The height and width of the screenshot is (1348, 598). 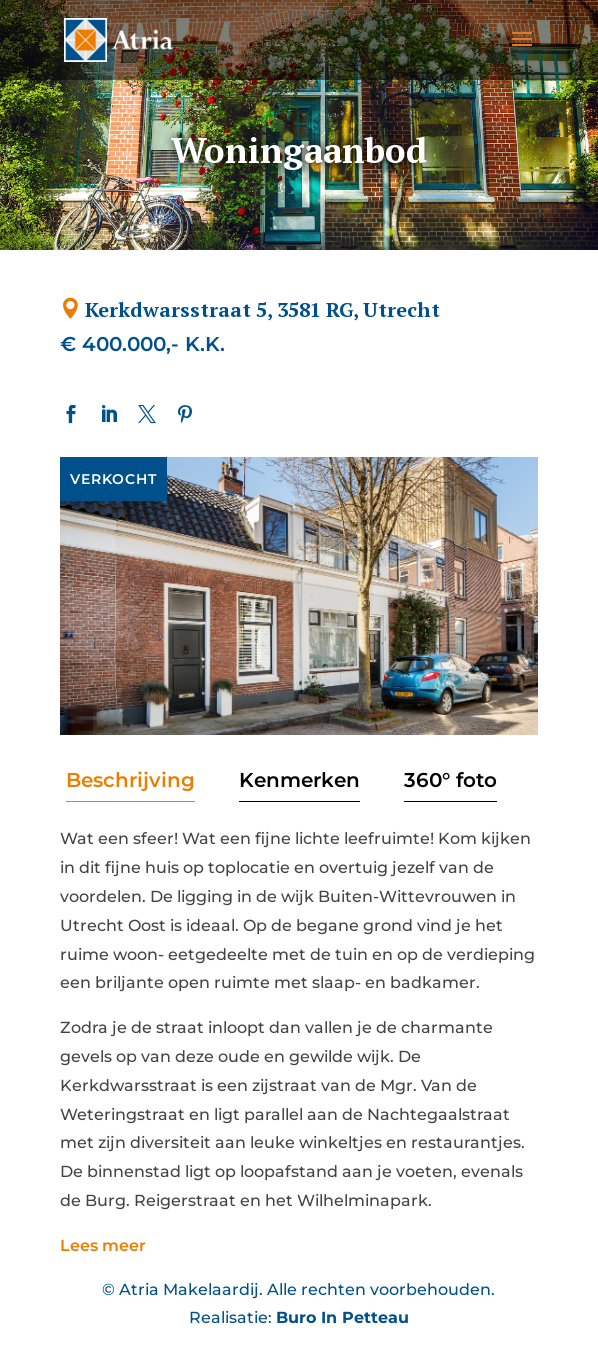 I want to click on Buro In Petteau, so click(x=342, y=1317).